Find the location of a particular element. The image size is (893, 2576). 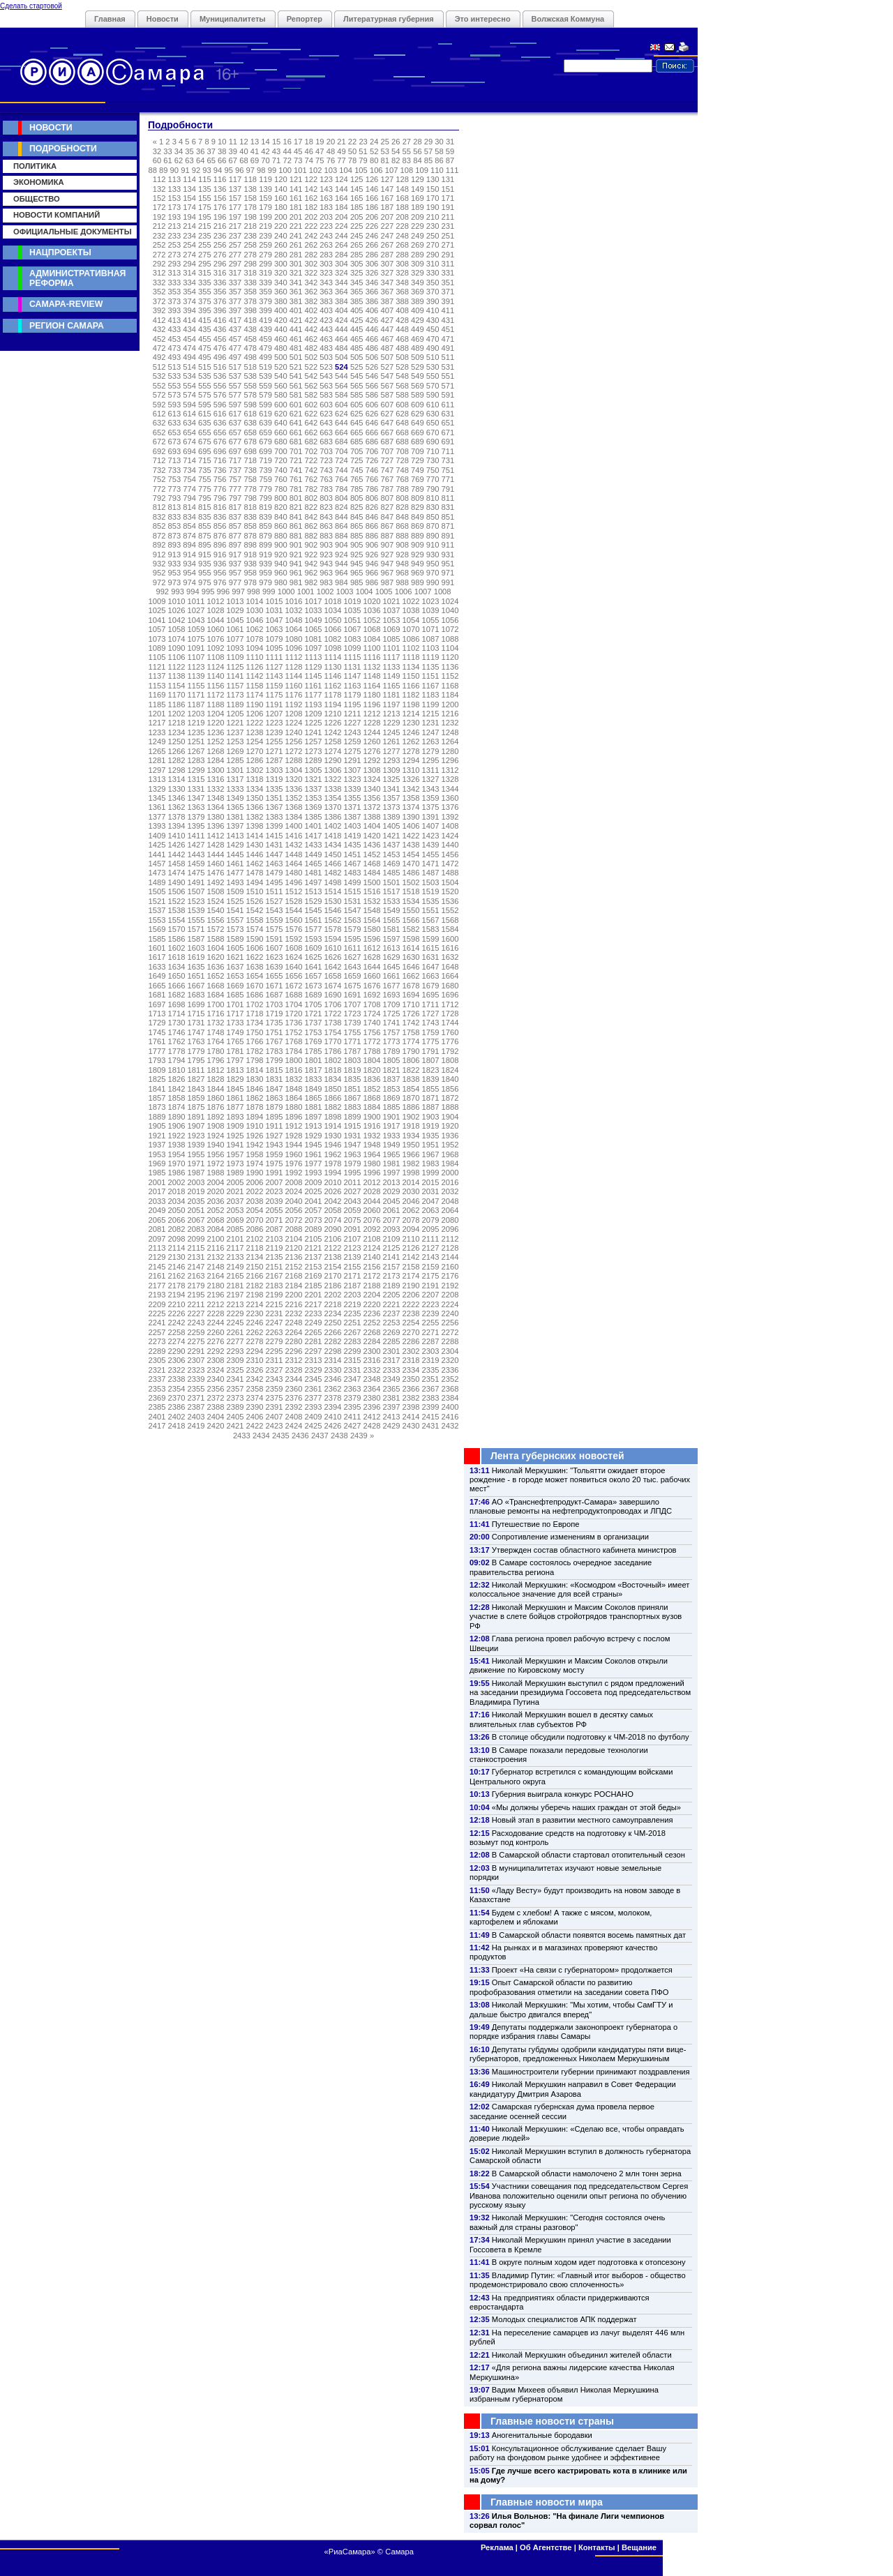

1326 is located at coordinates (411, 779).